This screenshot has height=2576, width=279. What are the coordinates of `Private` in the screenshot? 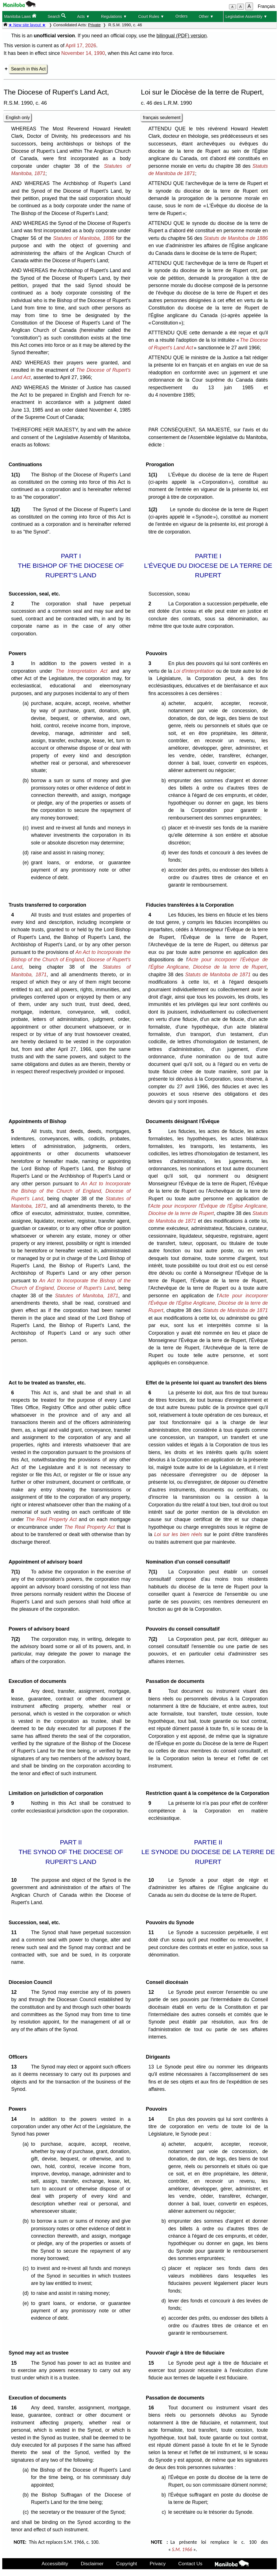 It's located at (94, 25).